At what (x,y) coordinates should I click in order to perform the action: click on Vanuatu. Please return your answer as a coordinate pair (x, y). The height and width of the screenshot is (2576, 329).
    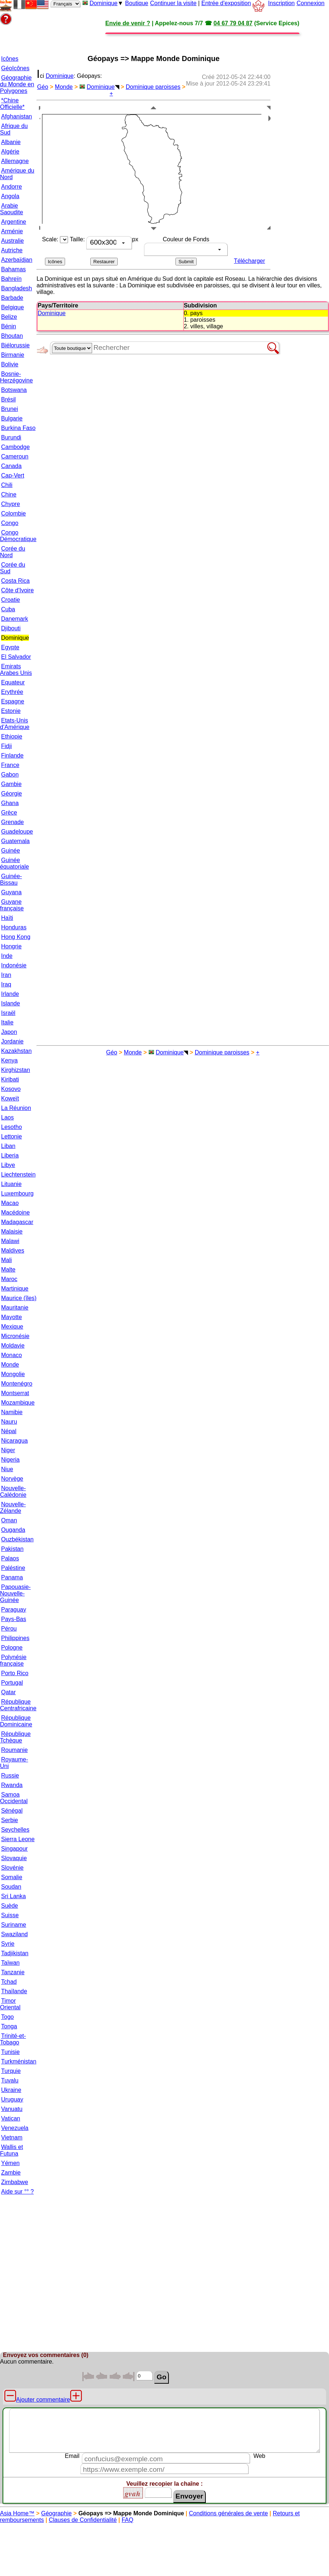
    Looking at the image, I should click on (11, 2109).